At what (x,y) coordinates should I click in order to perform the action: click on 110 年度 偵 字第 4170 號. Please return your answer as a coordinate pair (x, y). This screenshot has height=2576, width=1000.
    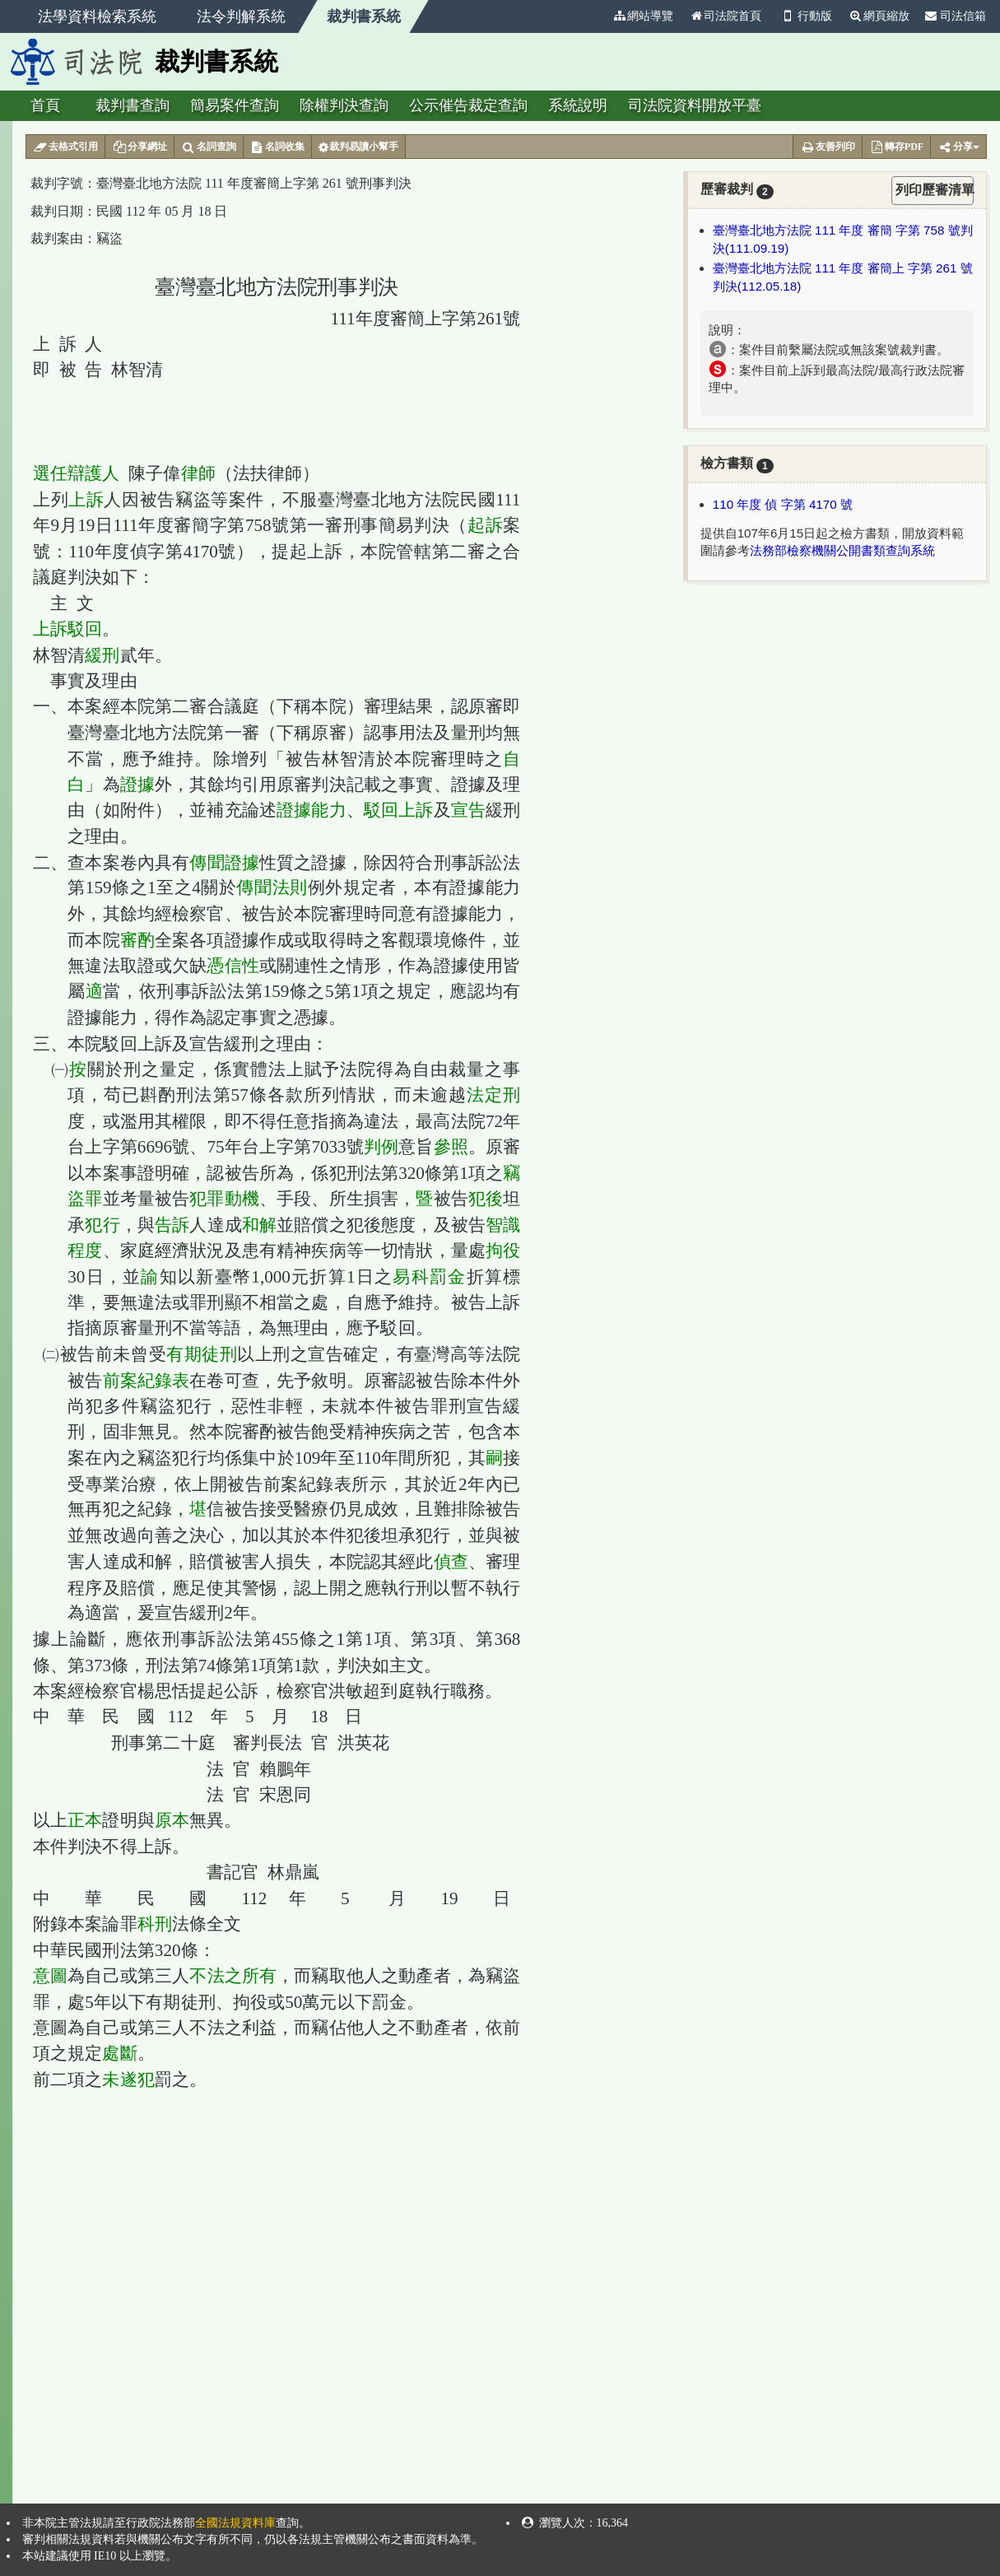
    Looking at the image, I should click on (783, 504).